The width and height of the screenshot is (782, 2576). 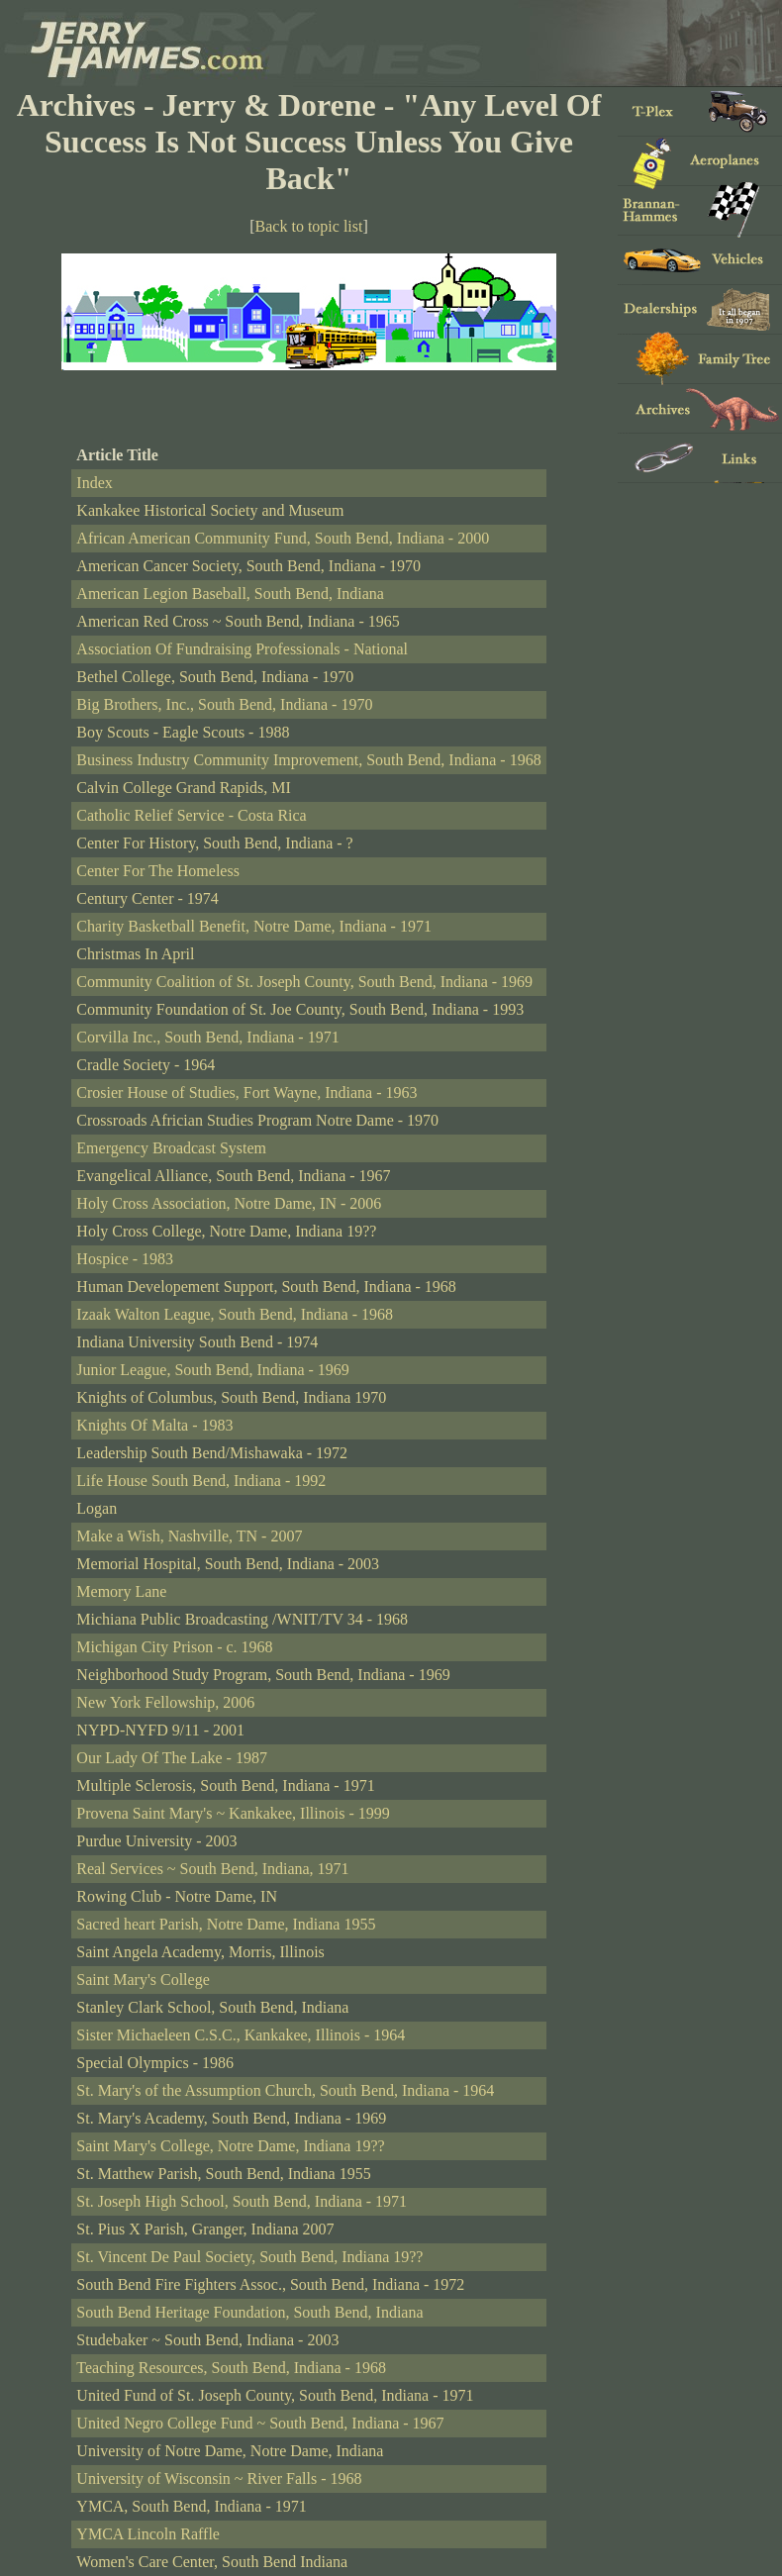 I want to click on Sister Michaeleen C.S.C., Kankakee, Illinois - 1964, so click(x=240, y=2035).